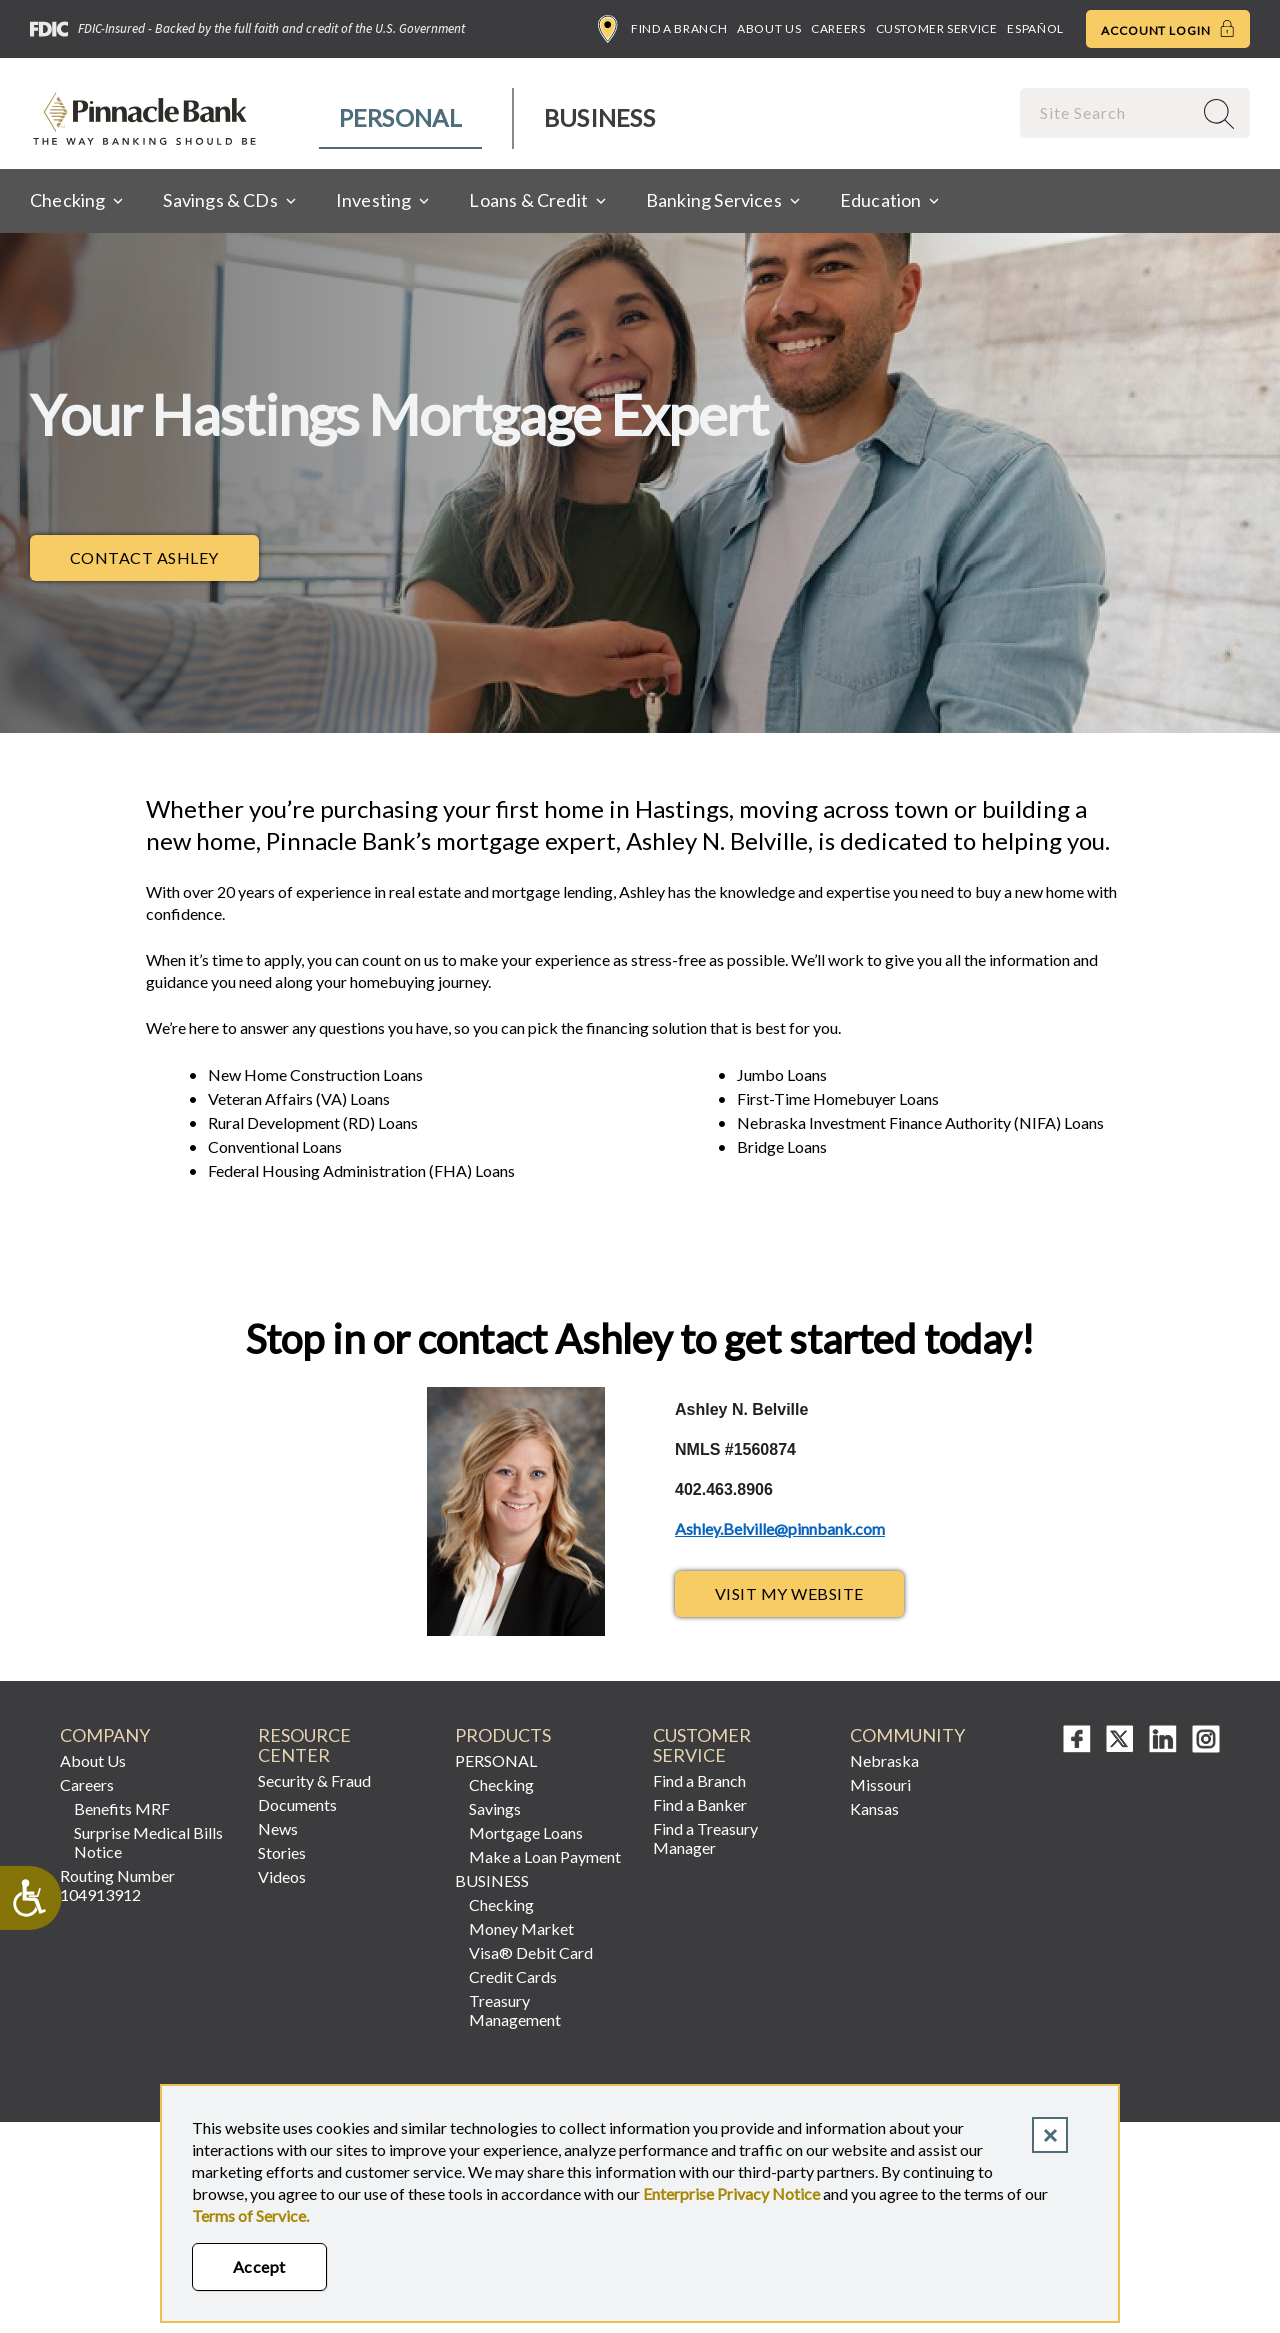 This screenshot has width=1280, height=2333. What do you see at coordinates (117, 1885) in the screenshot?
I see `Routing Number 104913912` at bounding box center [117, 1885].